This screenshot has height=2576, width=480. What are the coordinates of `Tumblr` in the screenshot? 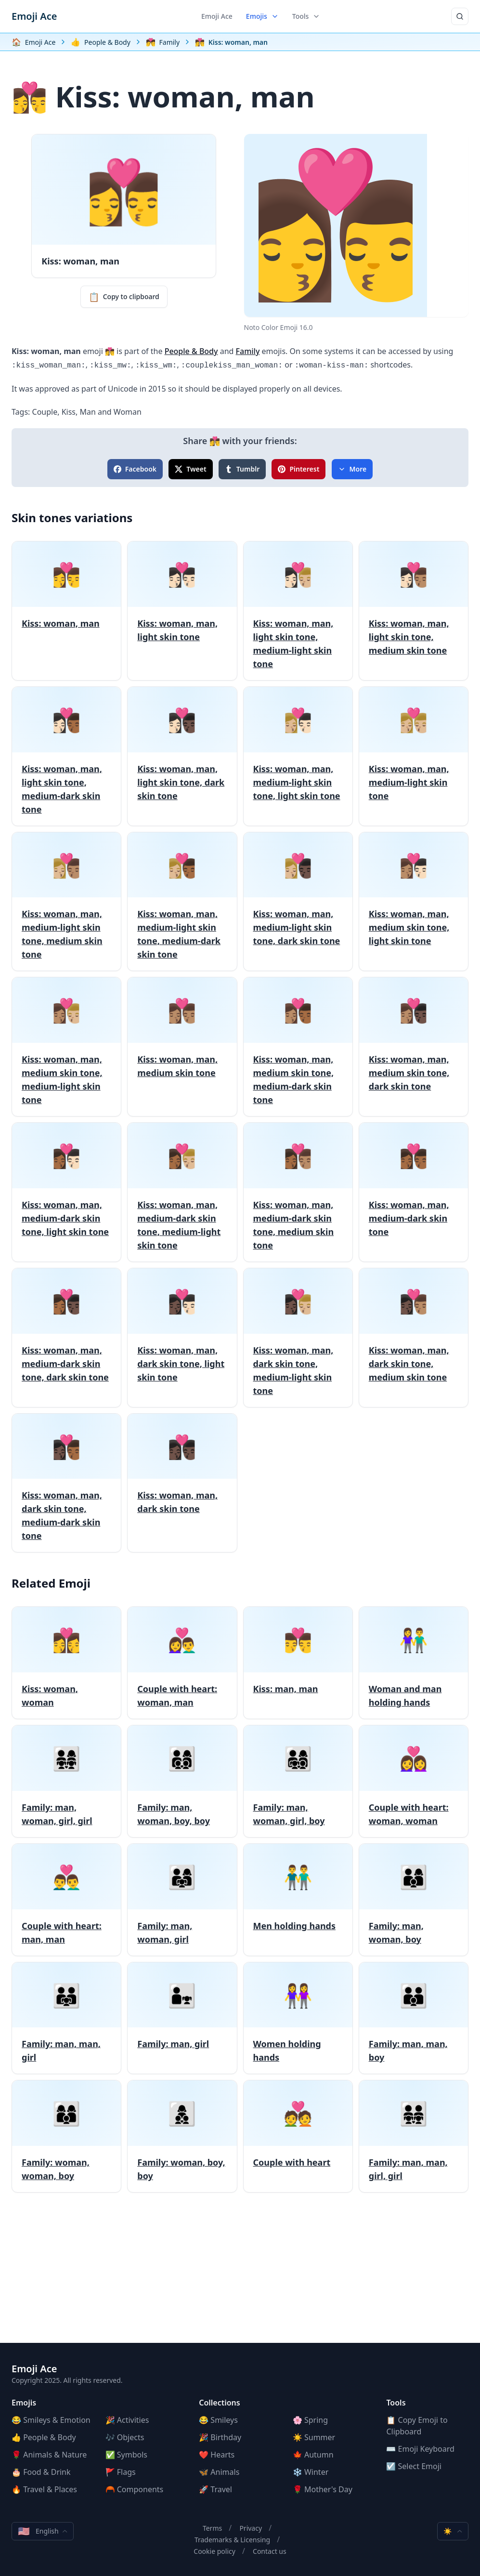 It's located at (242, 468).